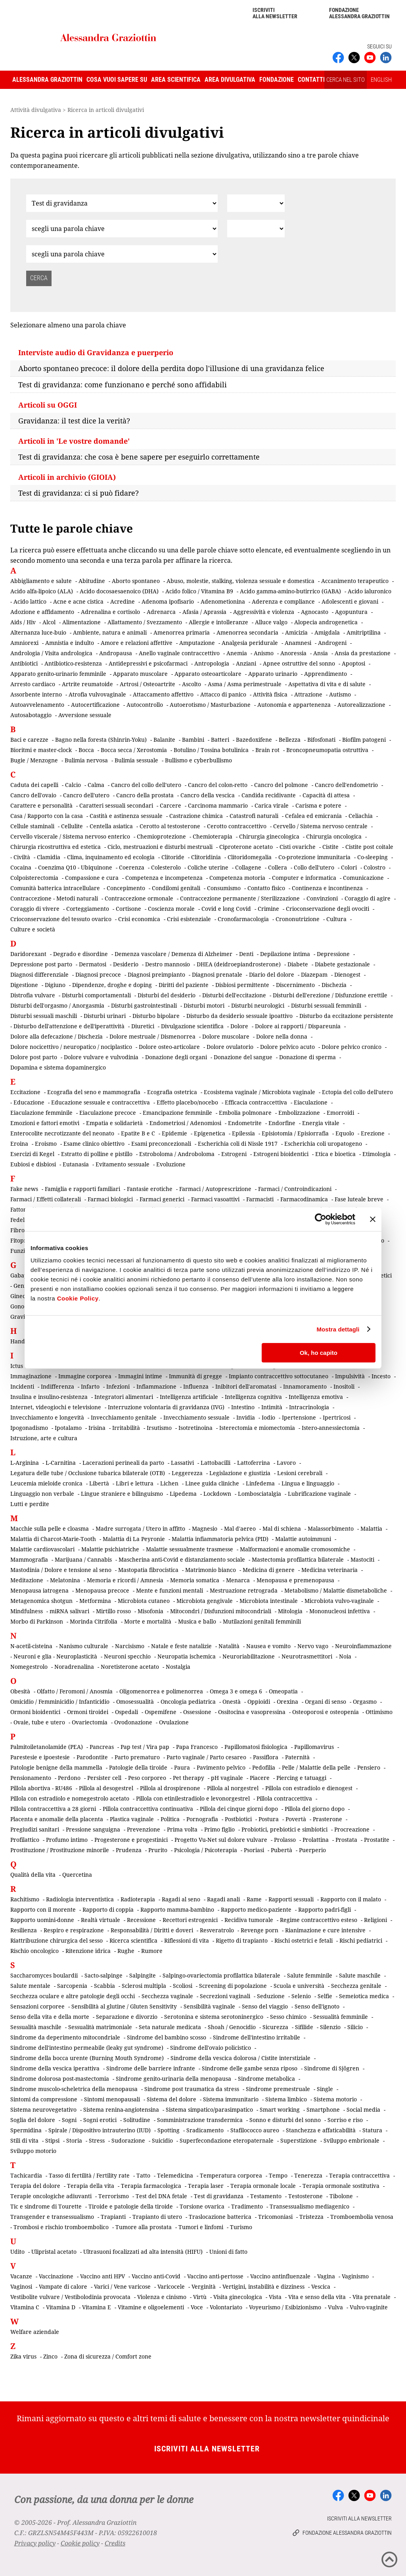  I want to click on Palmitoiletanolamide (PEA), so click(46, 1747).